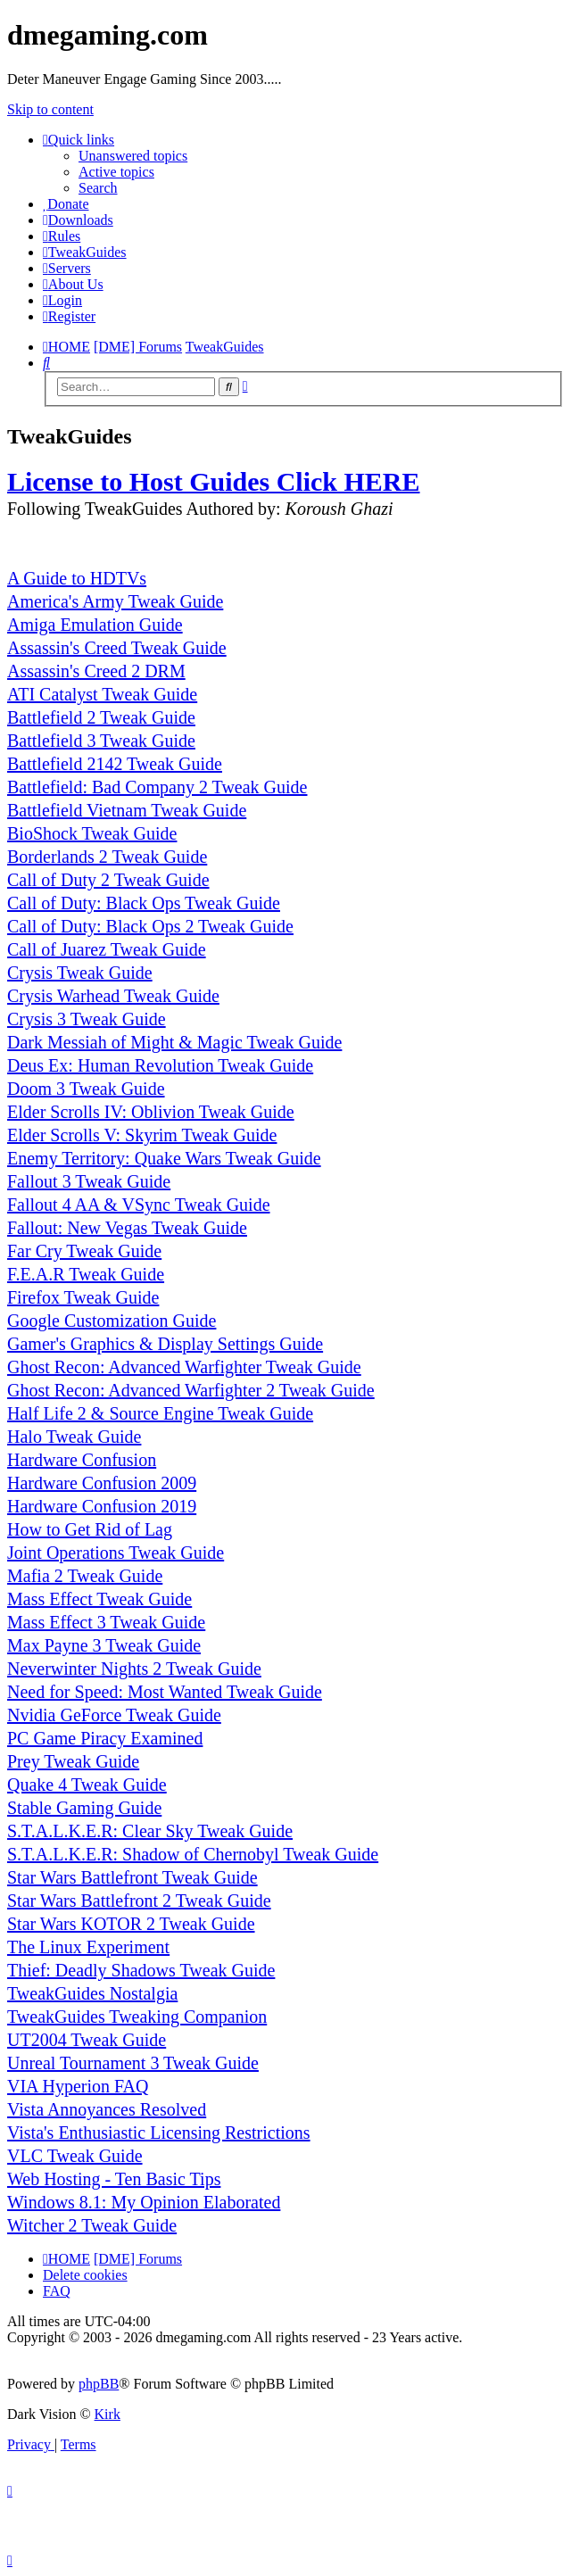 This screenshot has height=2576, width=571. What do you see at coordinates (101, 1483) in the screenshot?
I see `Hardware Confusion 2009` at bounding box center [101, 1483].